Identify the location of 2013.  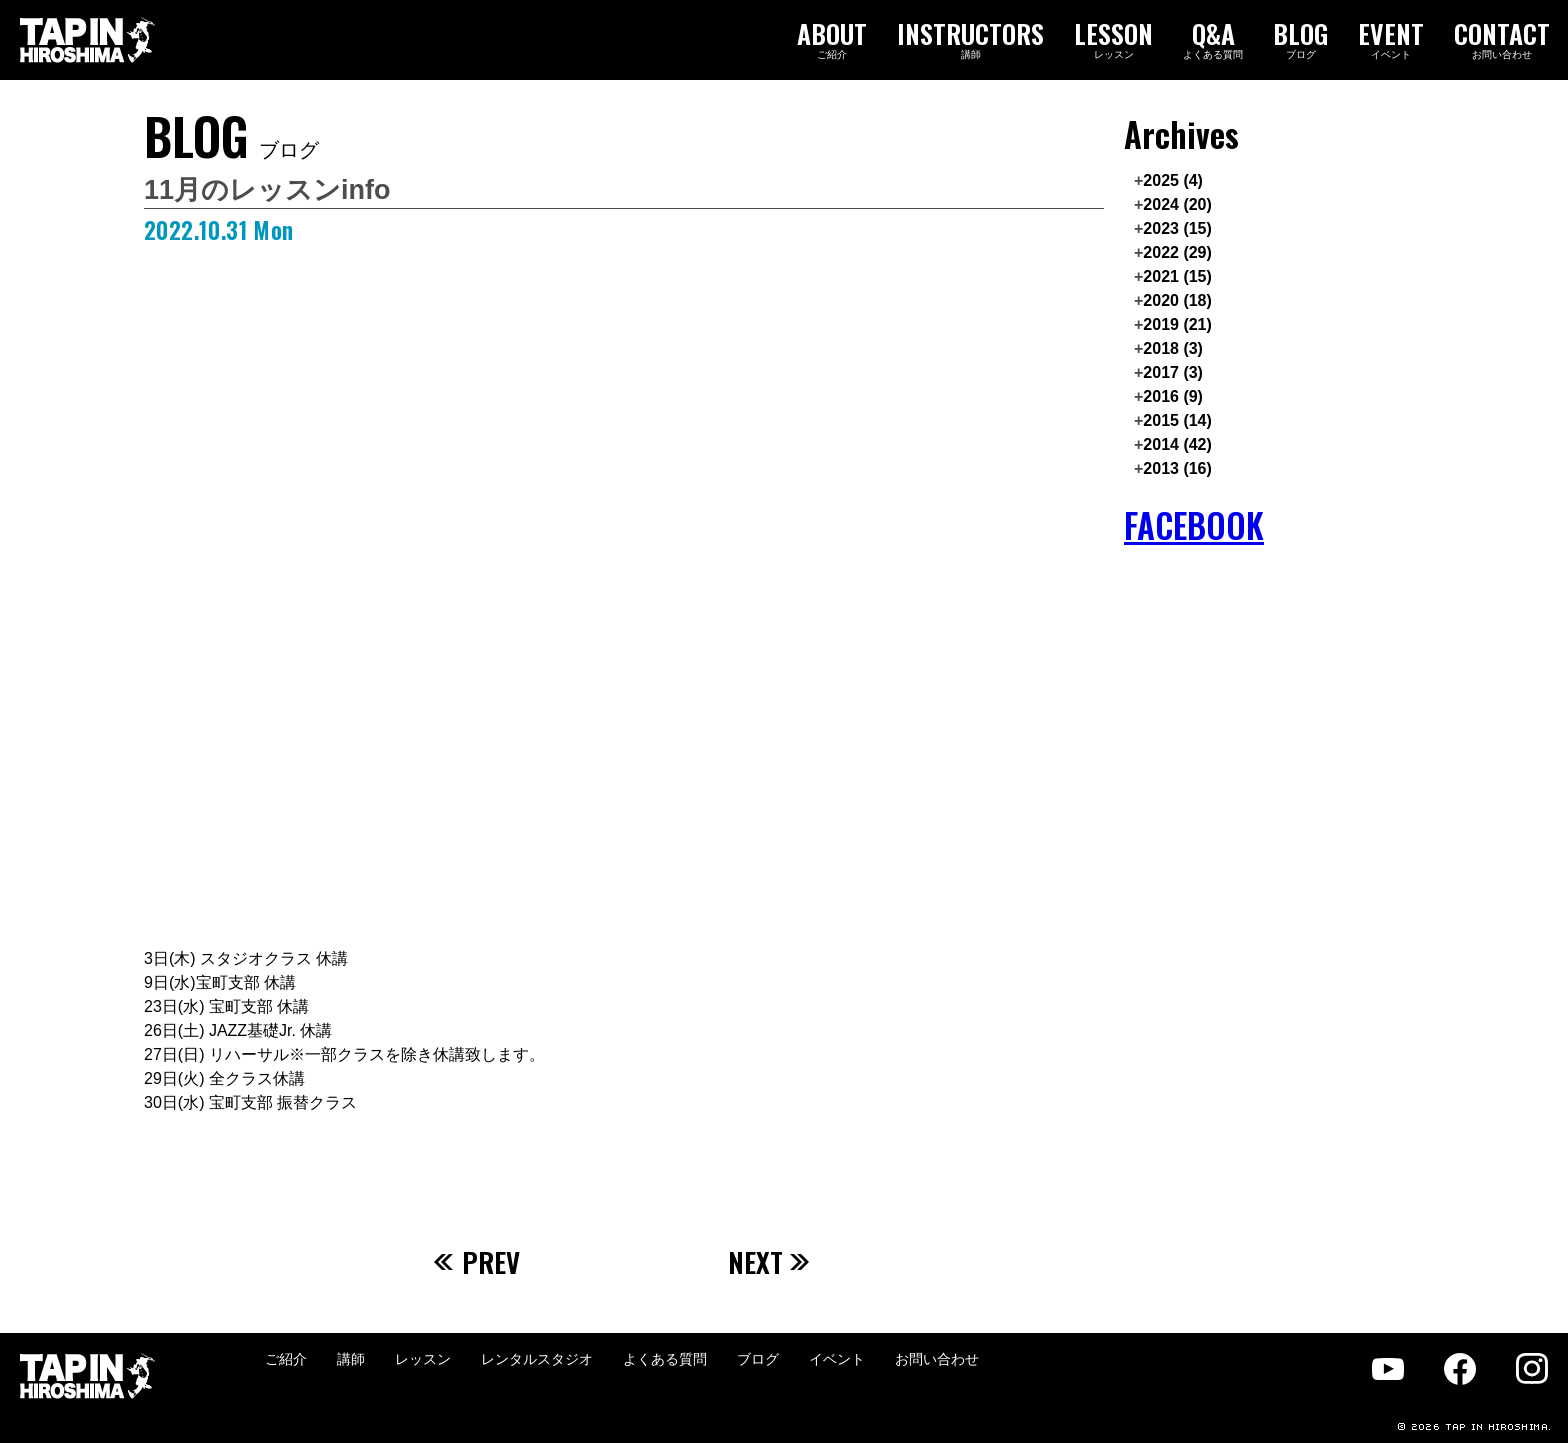
(1177, 468).